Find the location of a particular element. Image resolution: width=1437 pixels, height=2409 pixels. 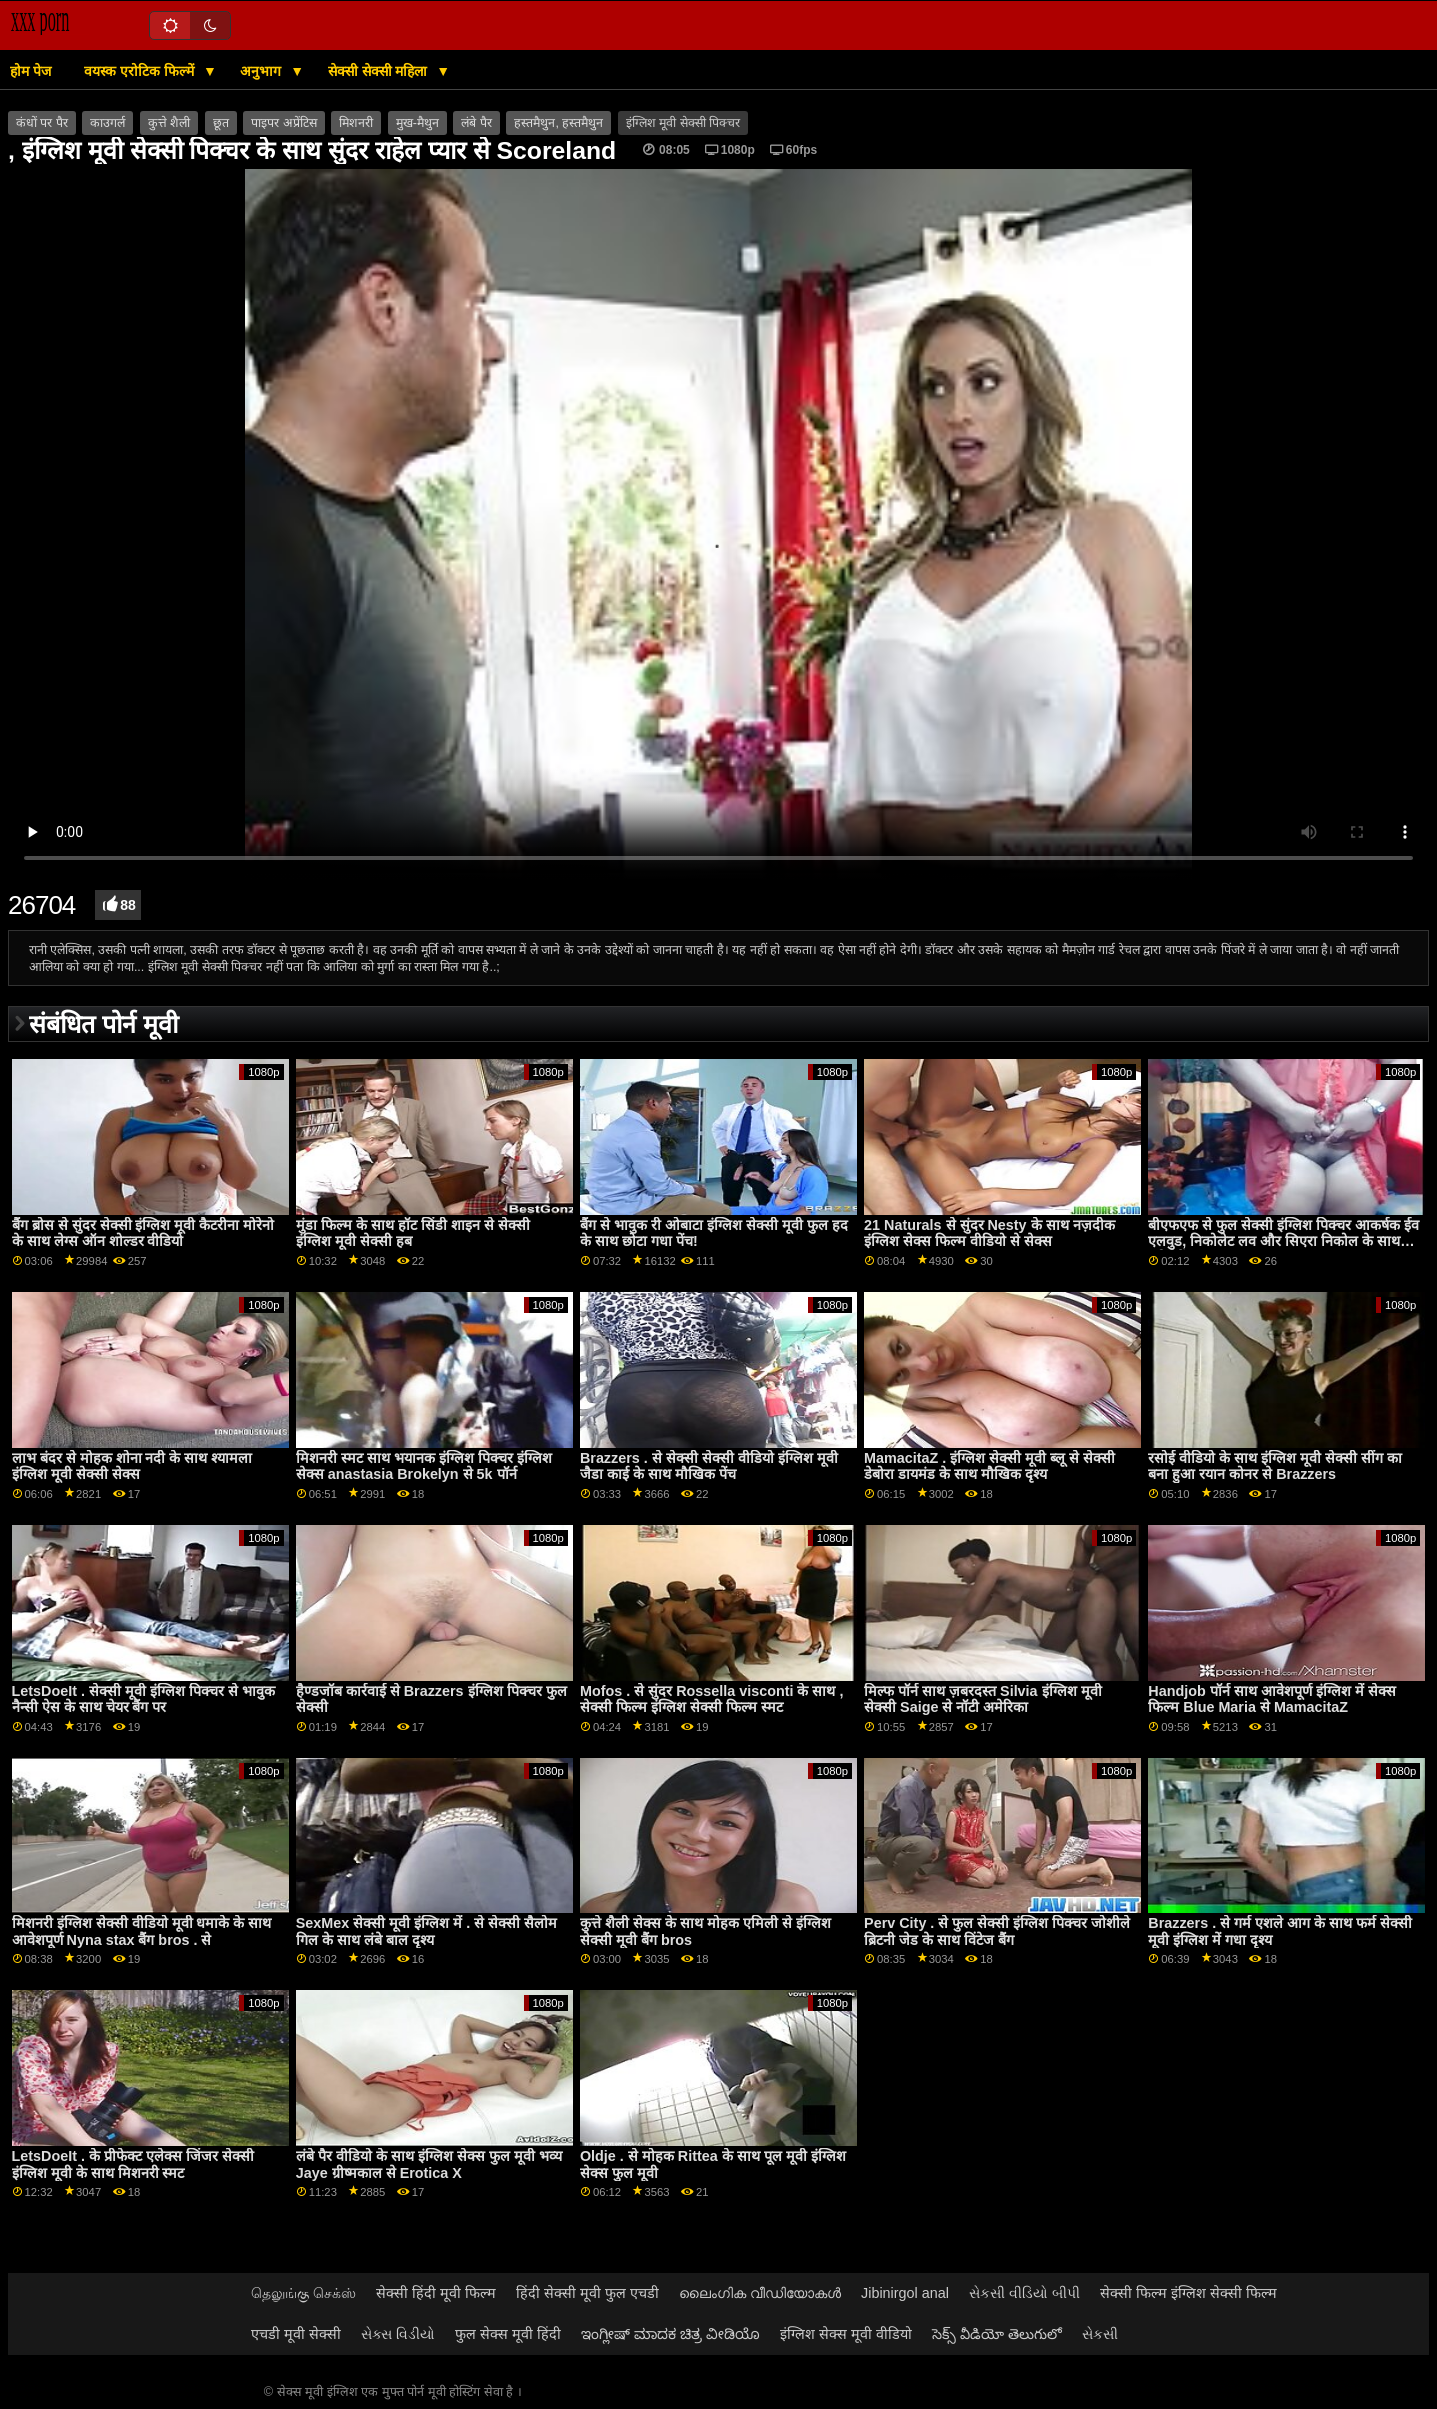

होम पेज is located at coordinates (30, 71).